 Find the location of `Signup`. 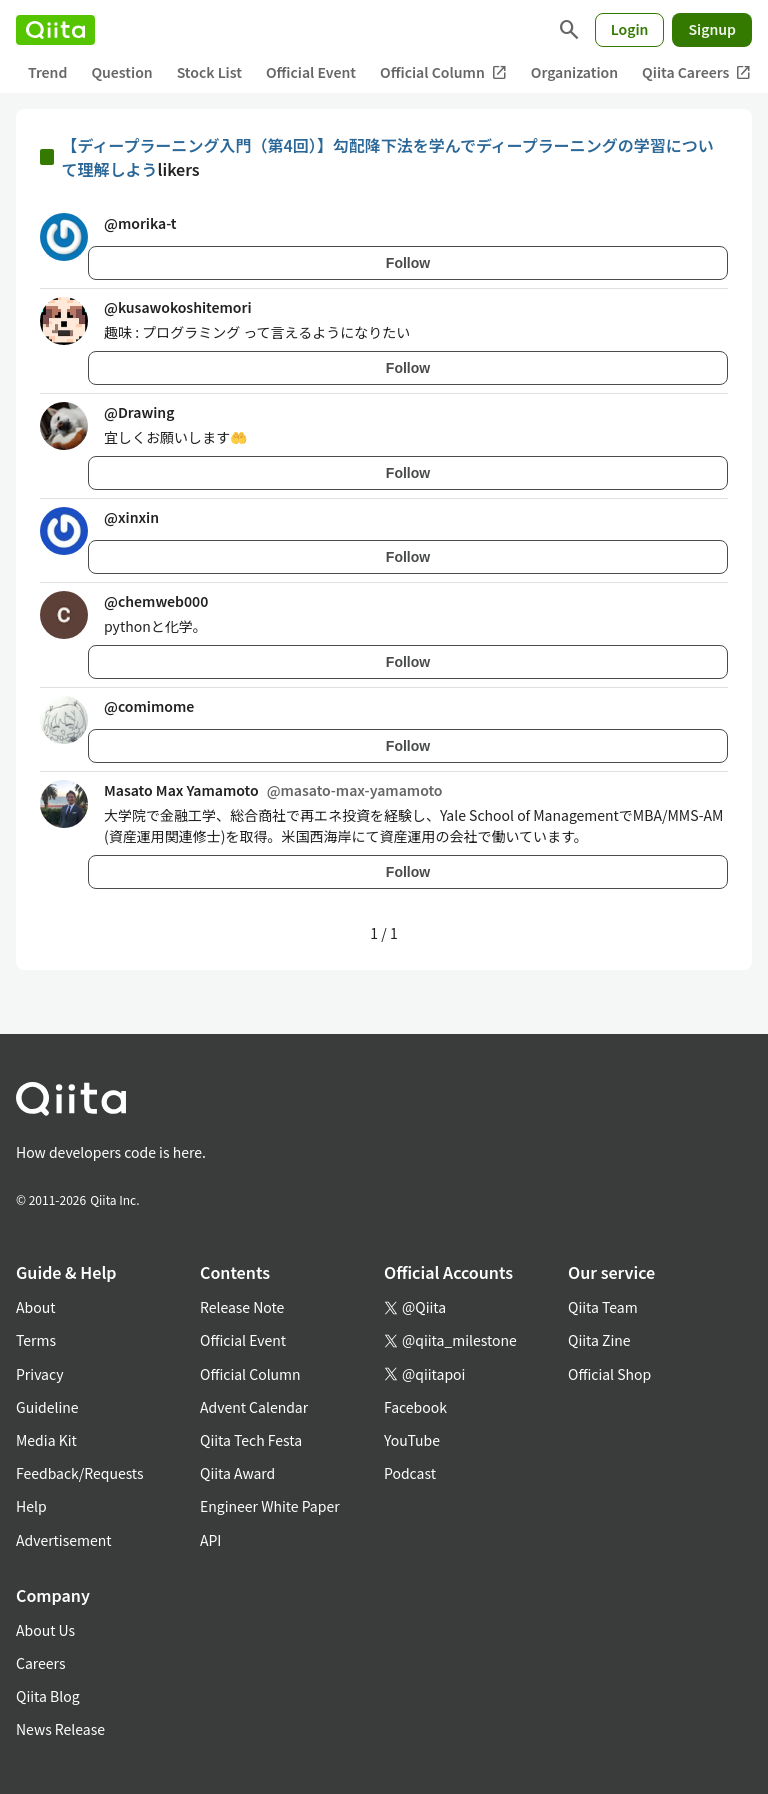

Signup is located at coordinates (712, 29).